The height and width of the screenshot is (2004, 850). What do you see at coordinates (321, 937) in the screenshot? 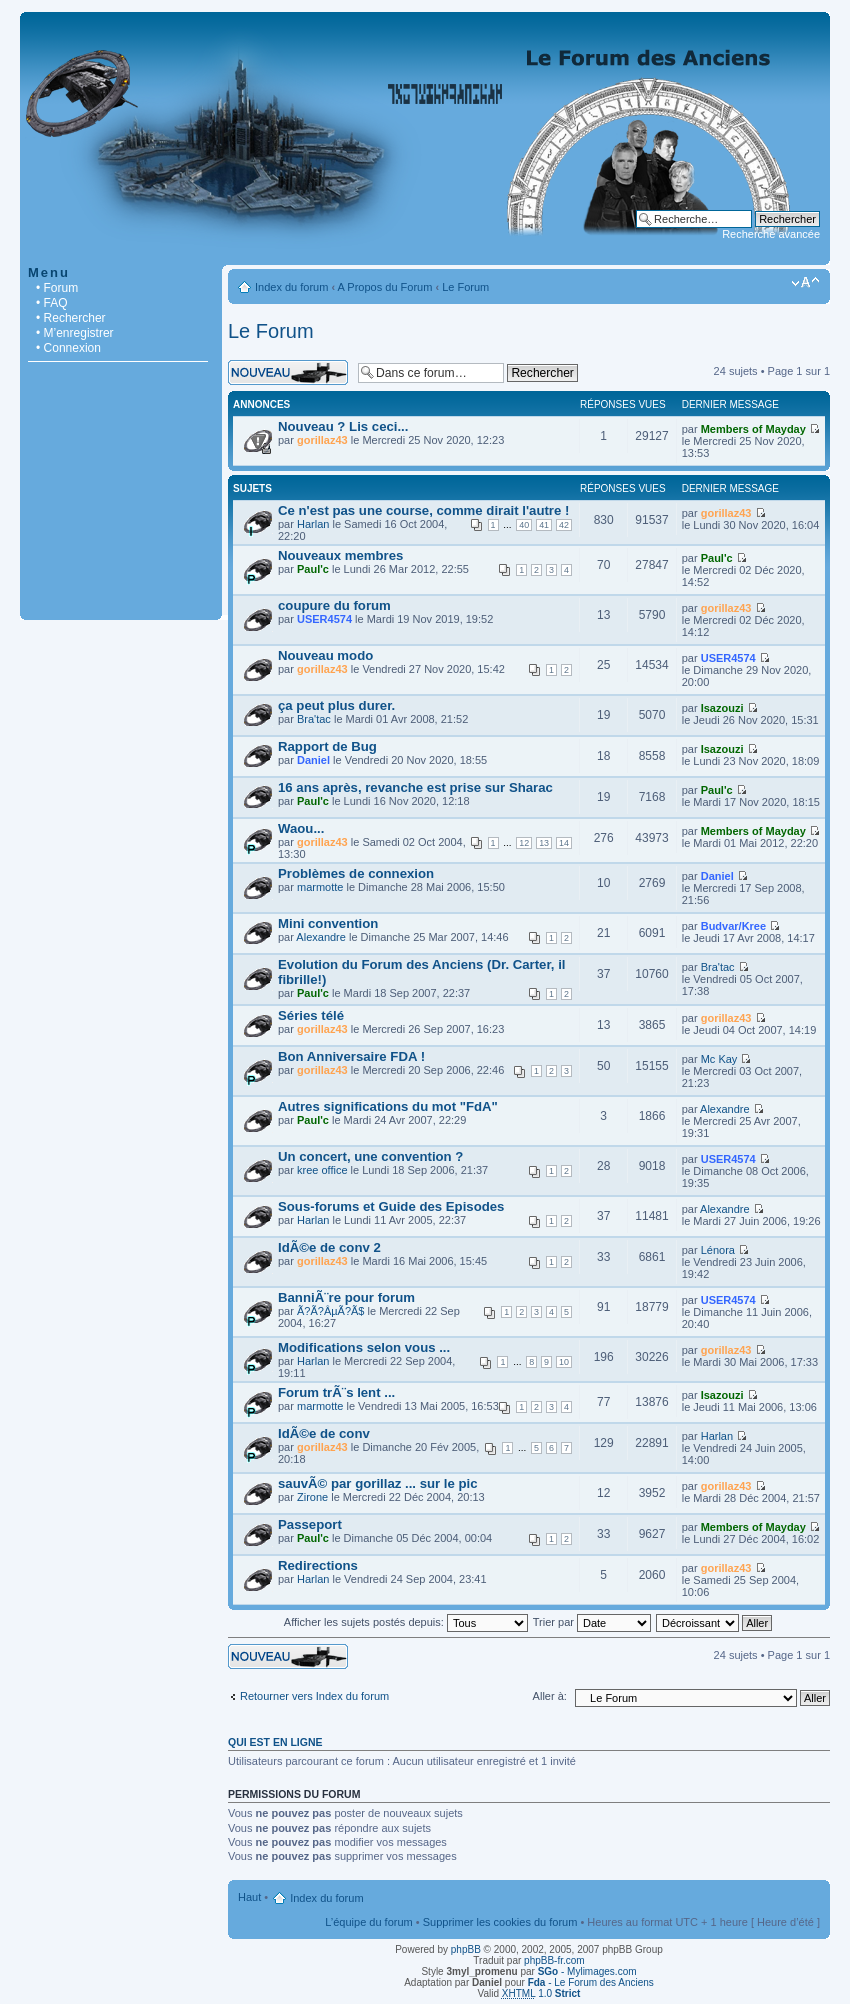
I see `Alexandre` at bounding box center [321, 937].